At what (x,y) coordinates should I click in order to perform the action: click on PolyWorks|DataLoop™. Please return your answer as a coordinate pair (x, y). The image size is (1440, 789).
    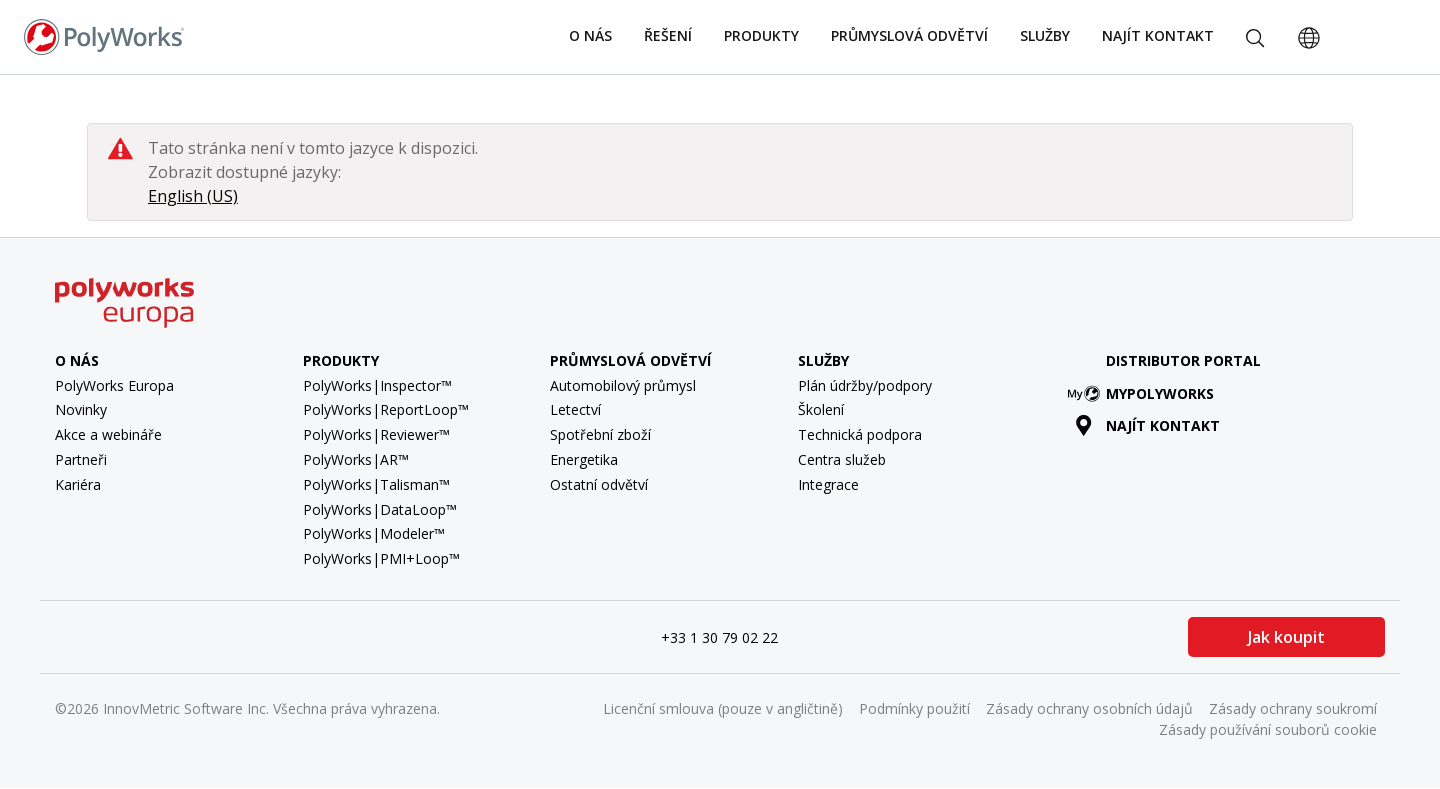
    Looking at the image, I should click on (380, 509).